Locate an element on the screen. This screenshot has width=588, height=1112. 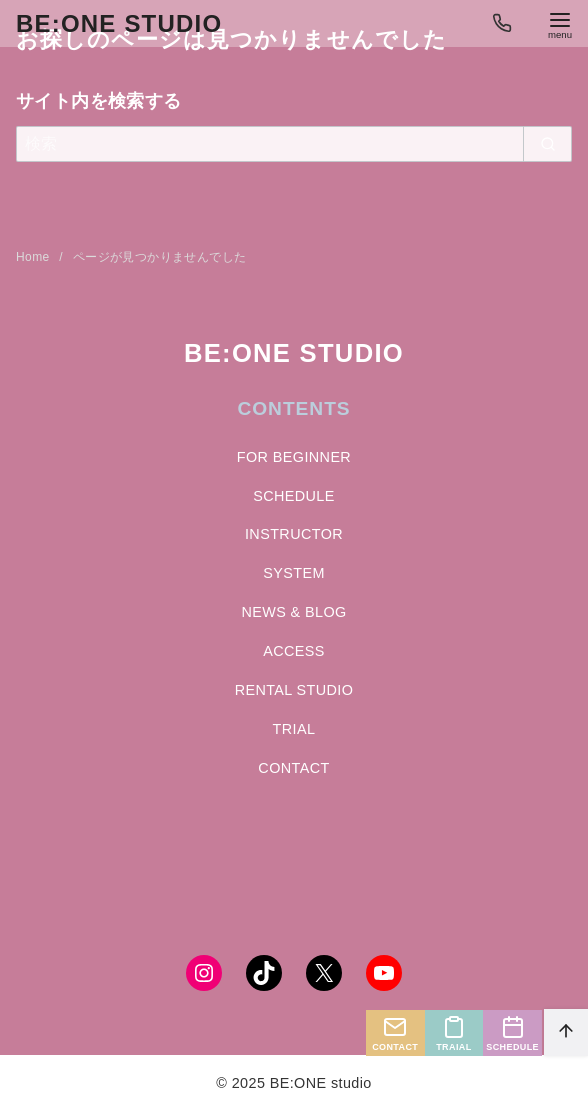
RENTAL STUDIO is located at coordinates (294, 690).